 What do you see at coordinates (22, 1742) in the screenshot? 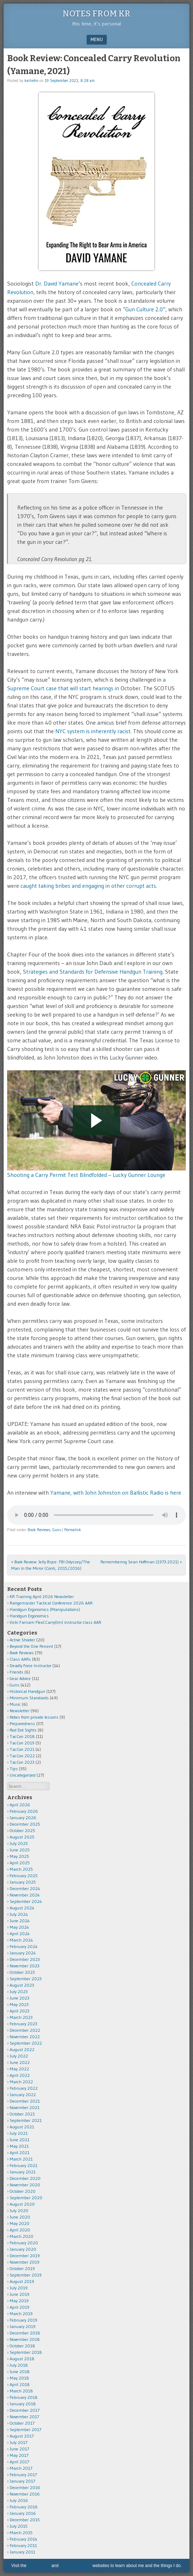
I see `TacCon 2019` at bounding box center [22, 1742].